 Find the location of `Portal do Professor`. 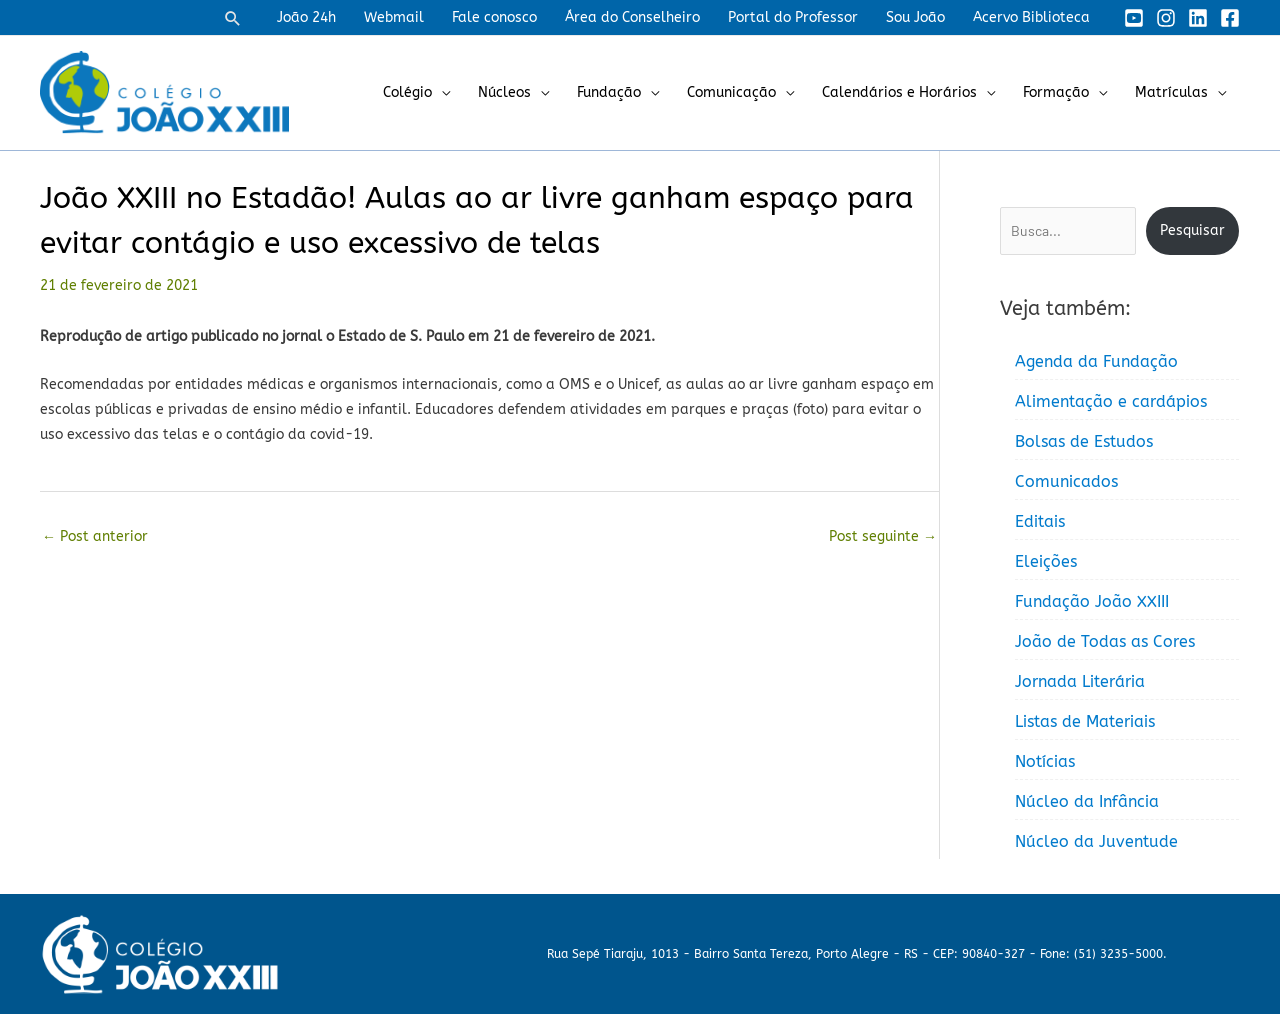

Portal do Professor is located at coordinates (793, 17).